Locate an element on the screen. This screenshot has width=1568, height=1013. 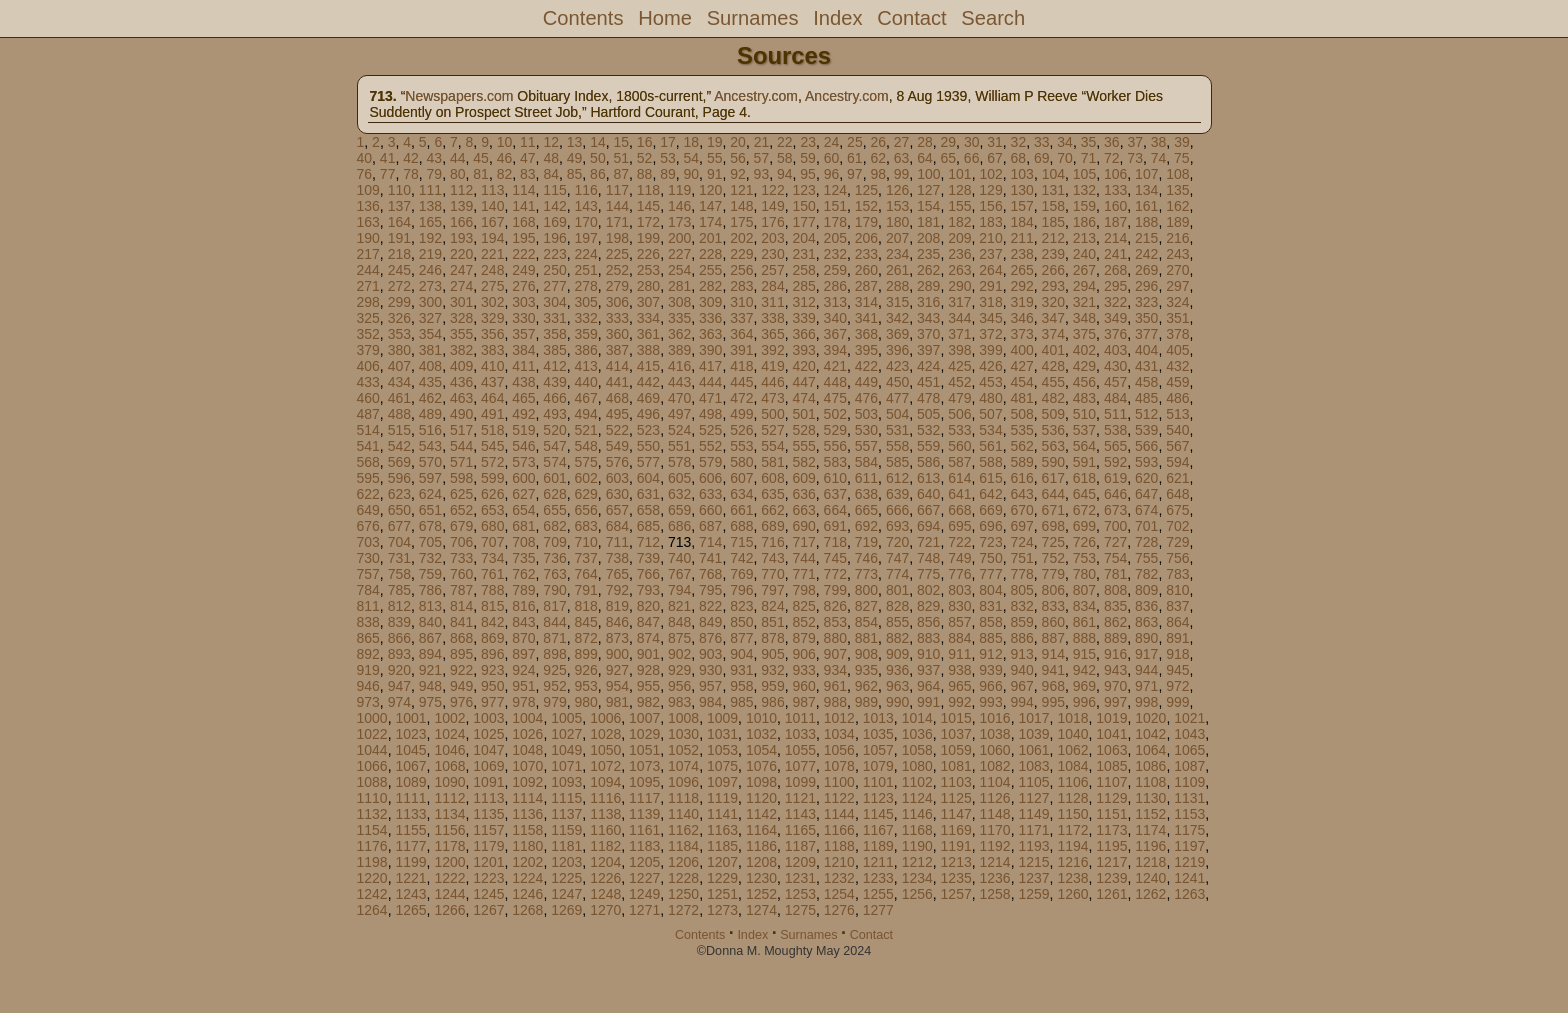
1272 is located at coordinates (683, 910).